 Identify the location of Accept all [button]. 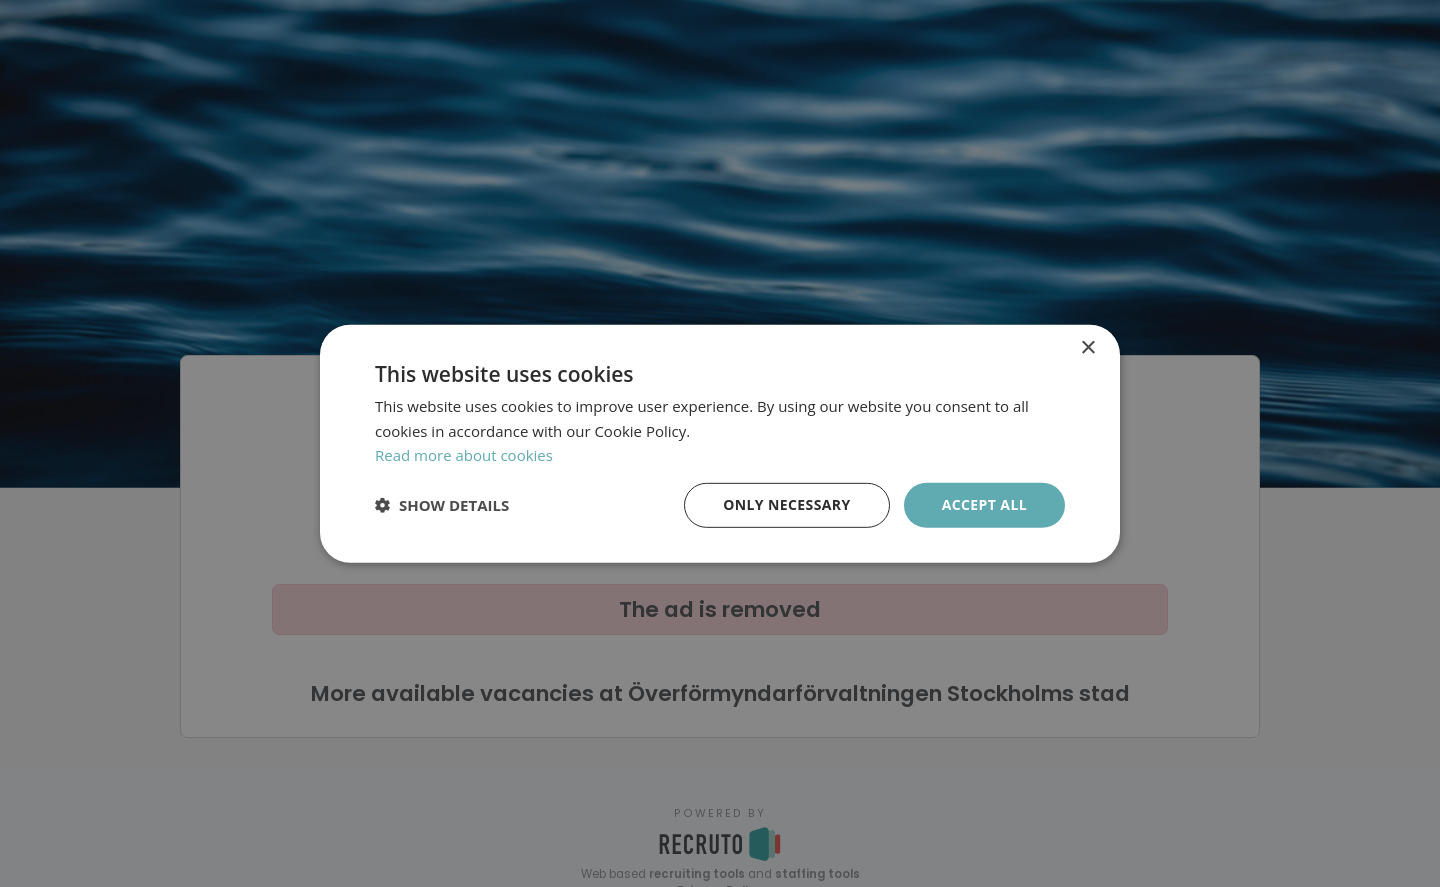
(984, 504).